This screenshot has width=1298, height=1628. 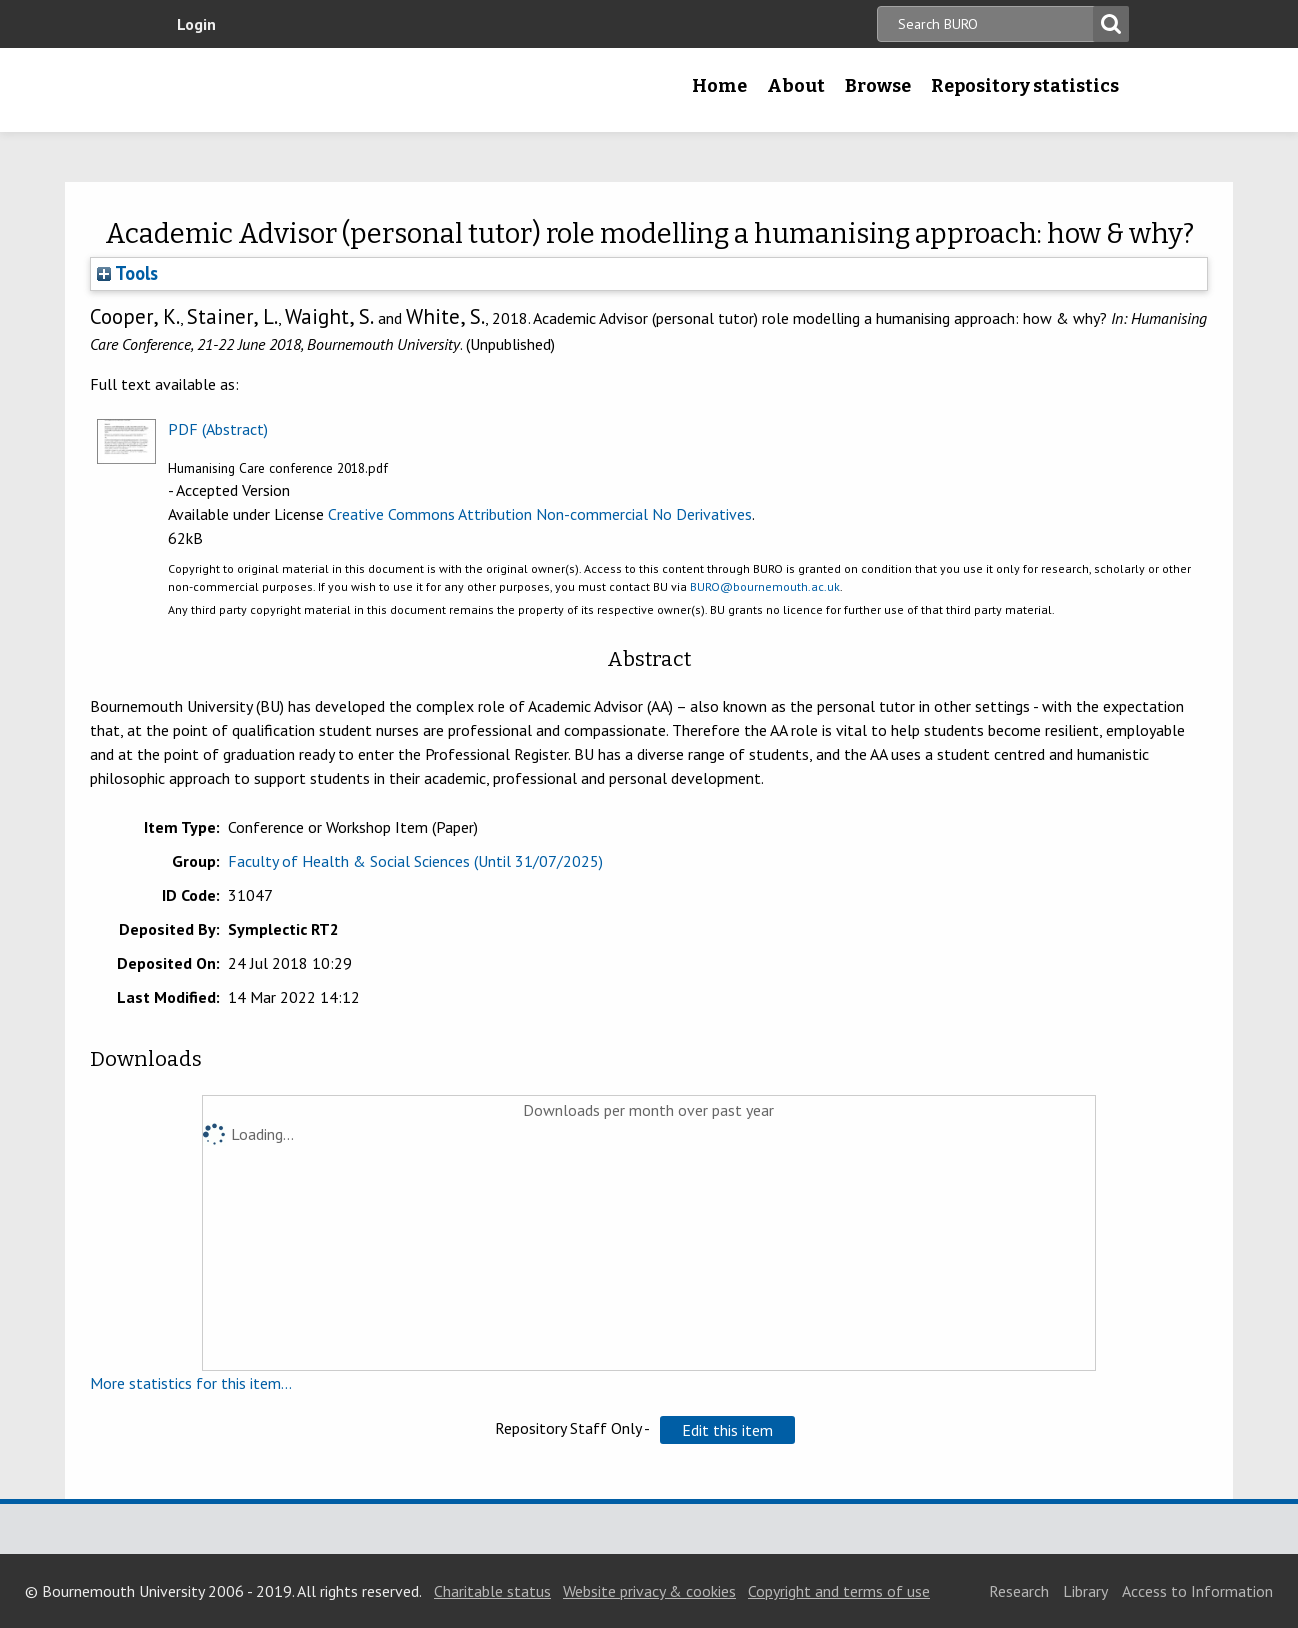 What do you see at coordinates (1085, 1591) in the screenshot?
I see `Library` at bounding box center [1085, 1591].